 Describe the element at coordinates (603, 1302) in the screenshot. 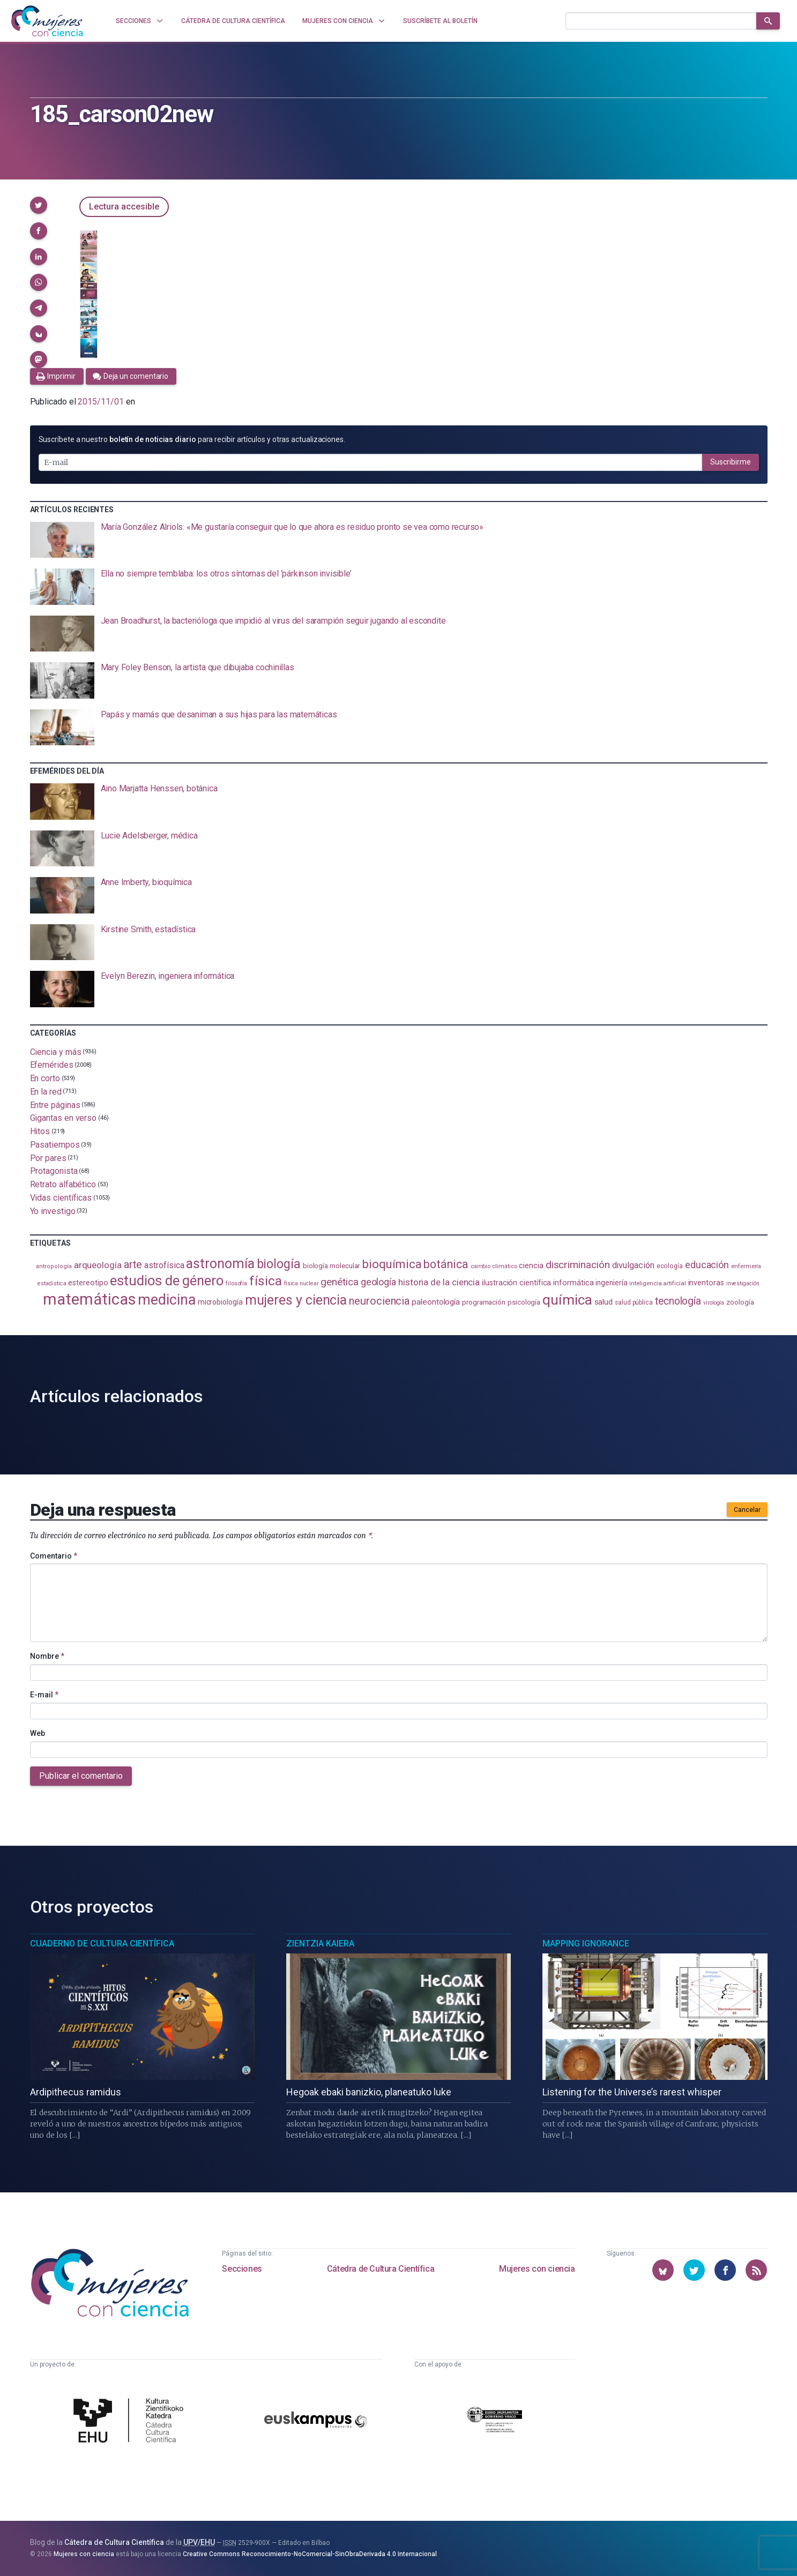

I see `salud [salud (130 elementos)]` at that location.